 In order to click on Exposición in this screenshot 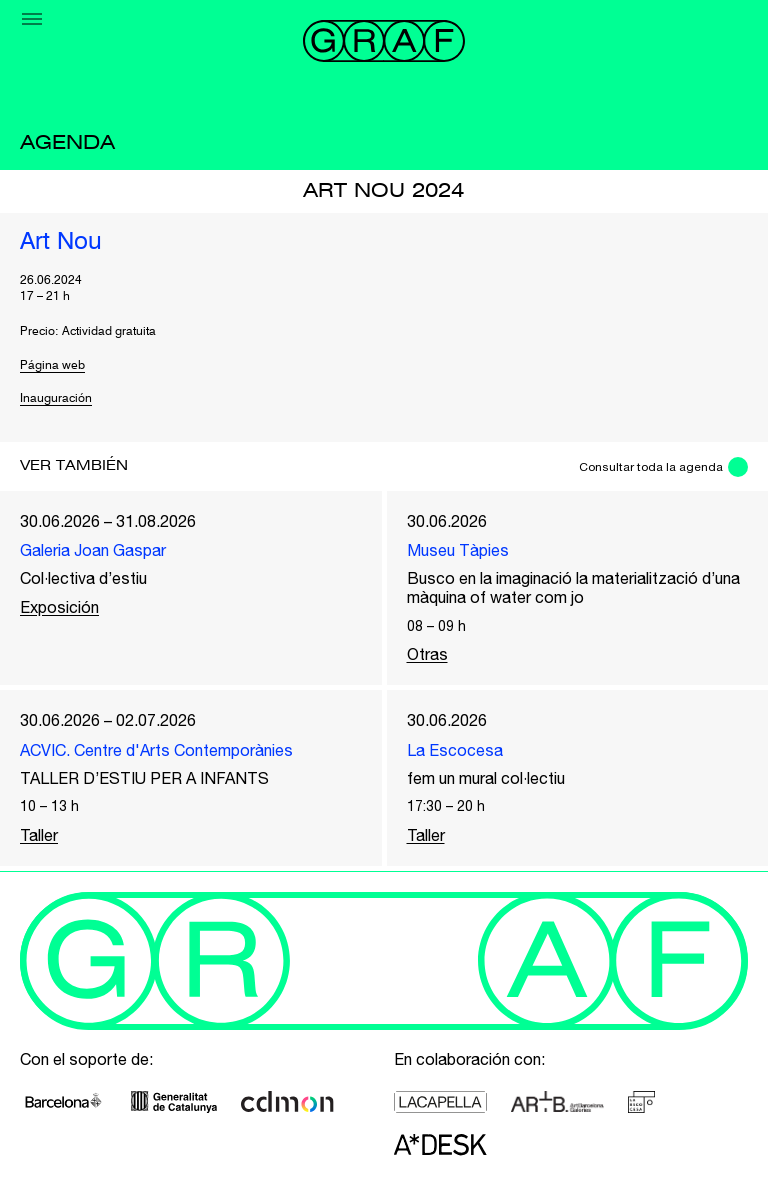, I will do `click(59, 607)`.